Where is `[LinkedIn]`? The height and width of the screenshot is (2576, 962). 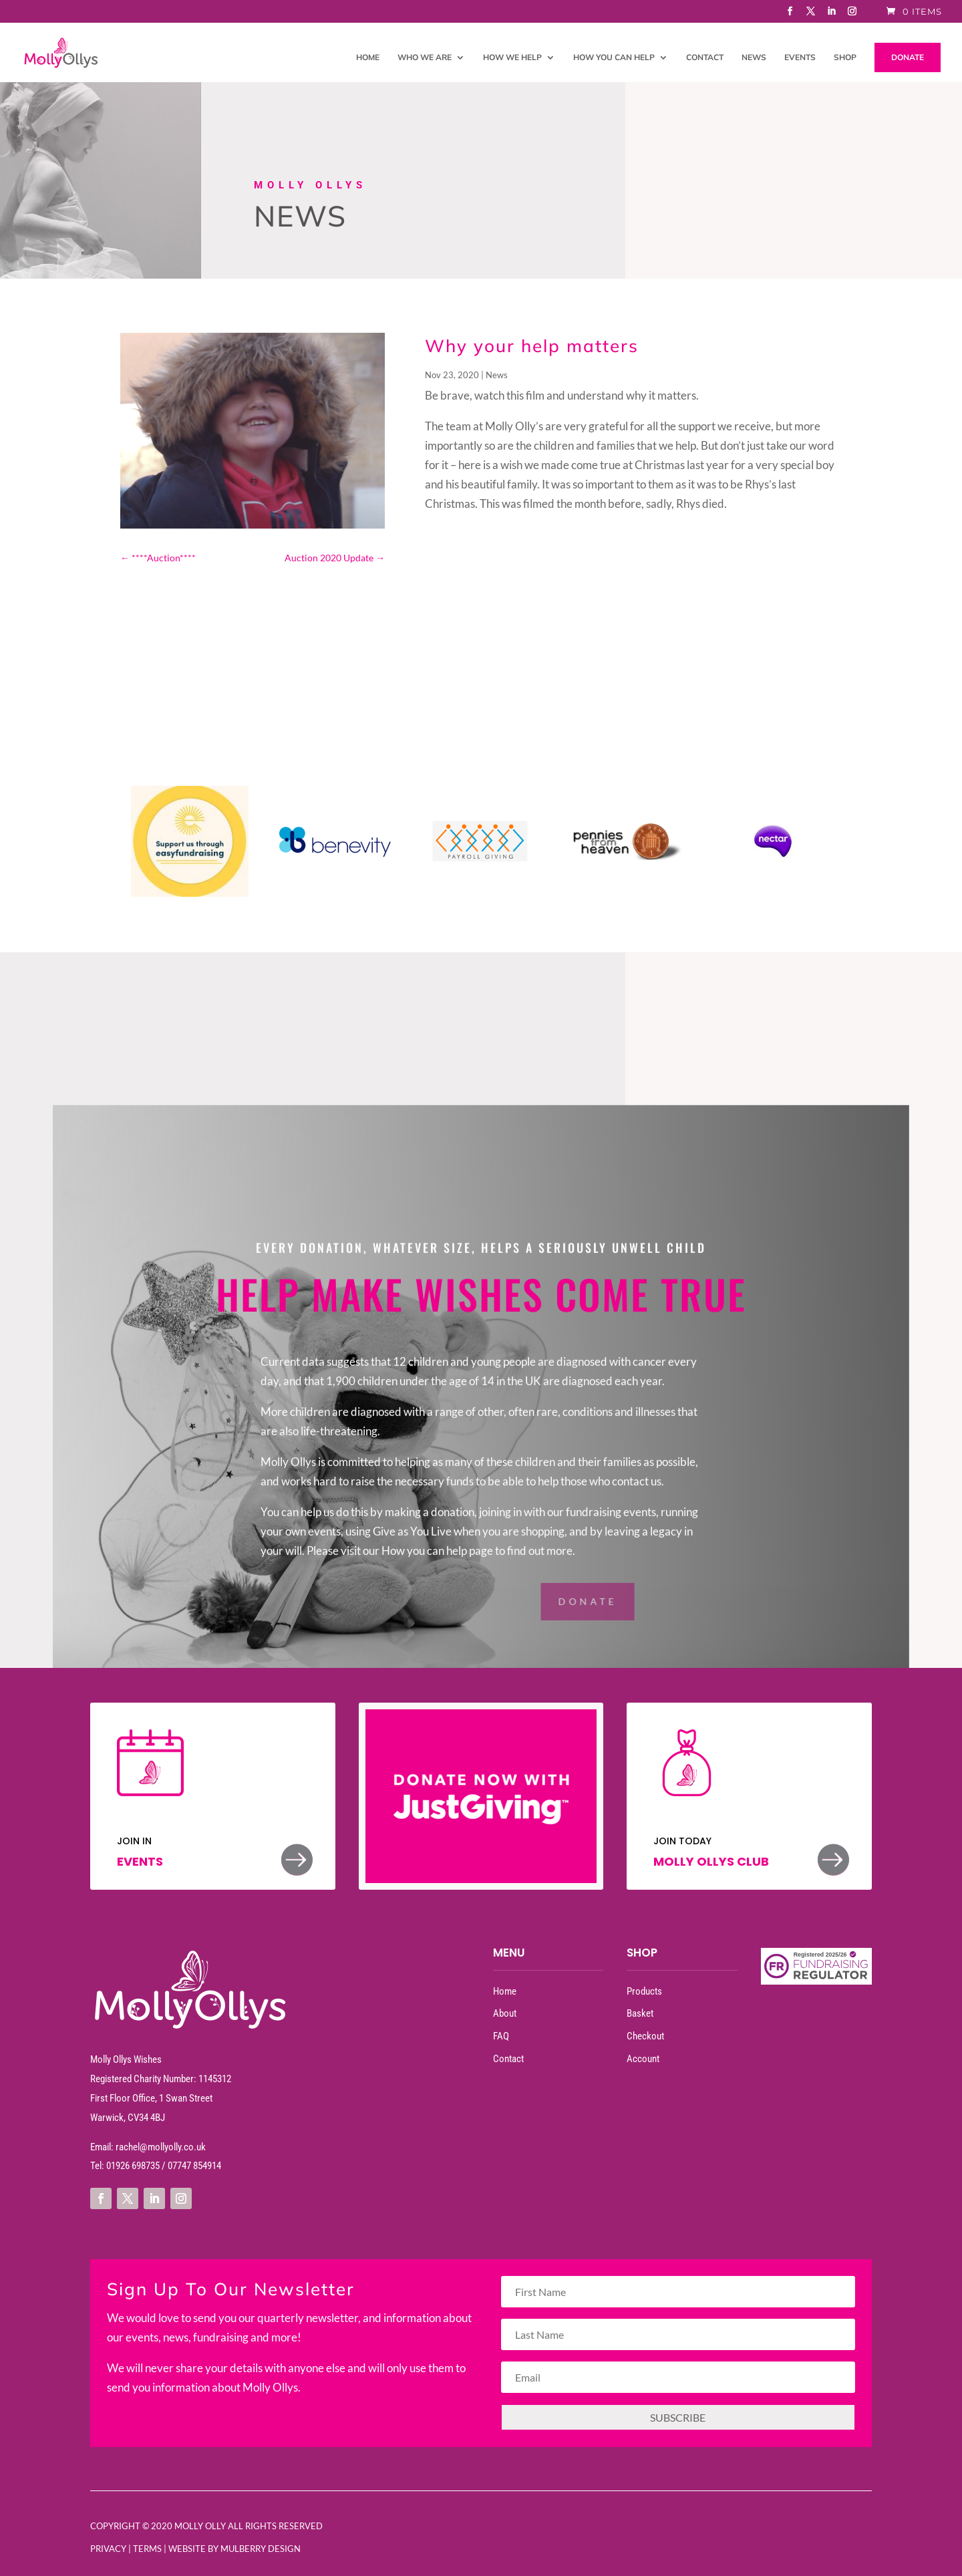
[LinkedIn] is located at coordinates (831, 15).